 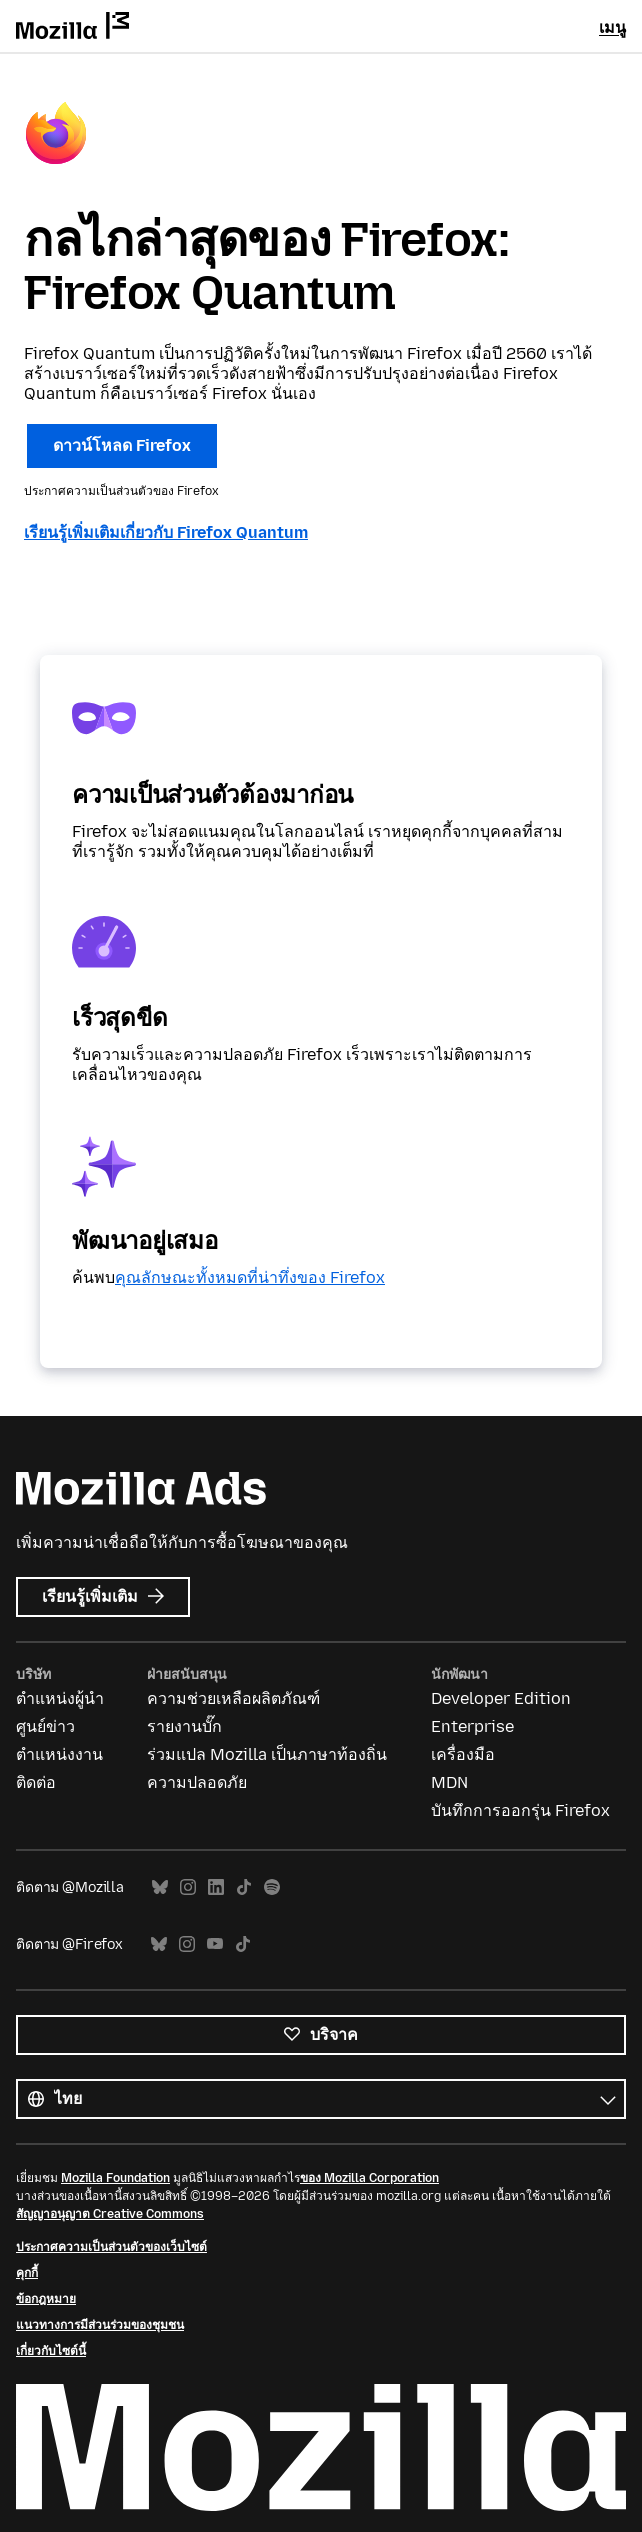 What do you see at coordinates (45, 1726) in the screenshot?
I see `ศูนย์ข่าว` at bounding box center [45, 1726].